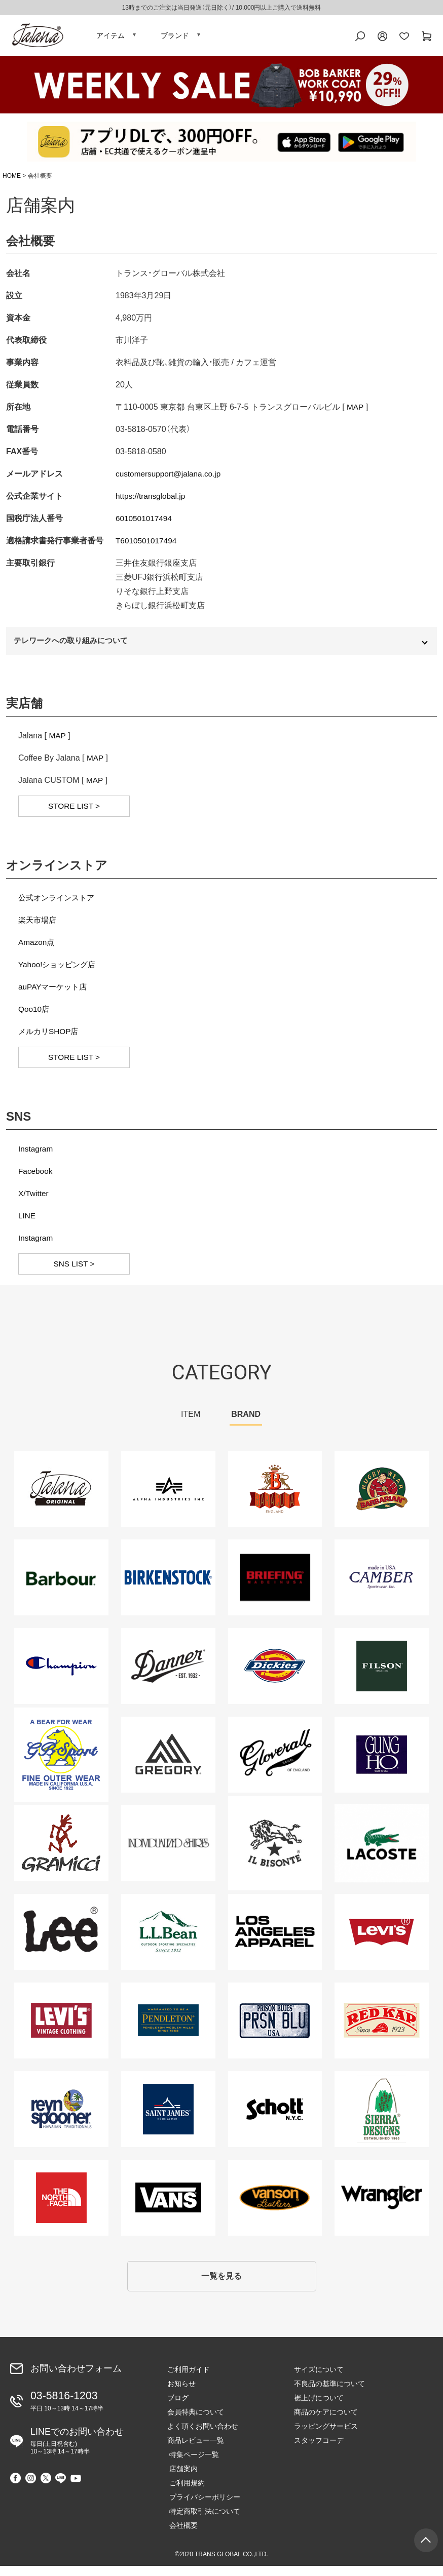  I want to click on 一覧を見る, so click(221, 2285).